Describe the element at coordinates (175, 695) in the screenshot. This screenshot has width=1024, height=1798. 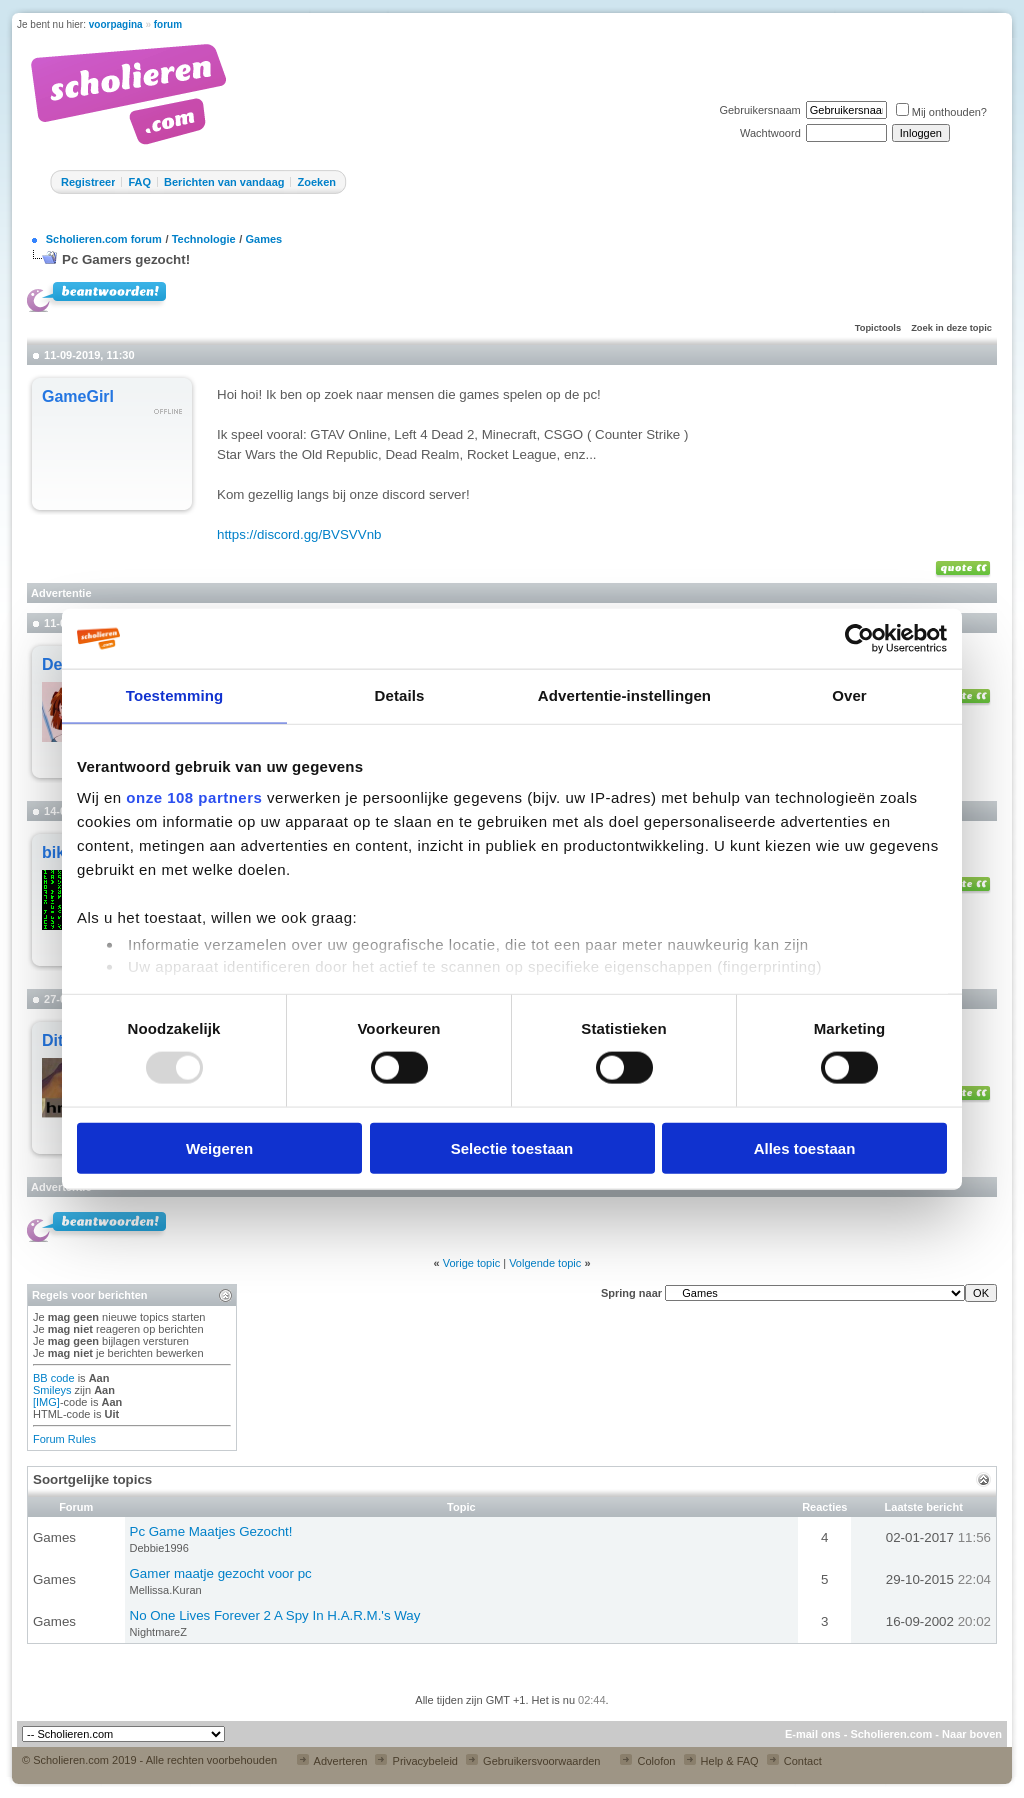
I see `Toestemming [tab]` at that location.